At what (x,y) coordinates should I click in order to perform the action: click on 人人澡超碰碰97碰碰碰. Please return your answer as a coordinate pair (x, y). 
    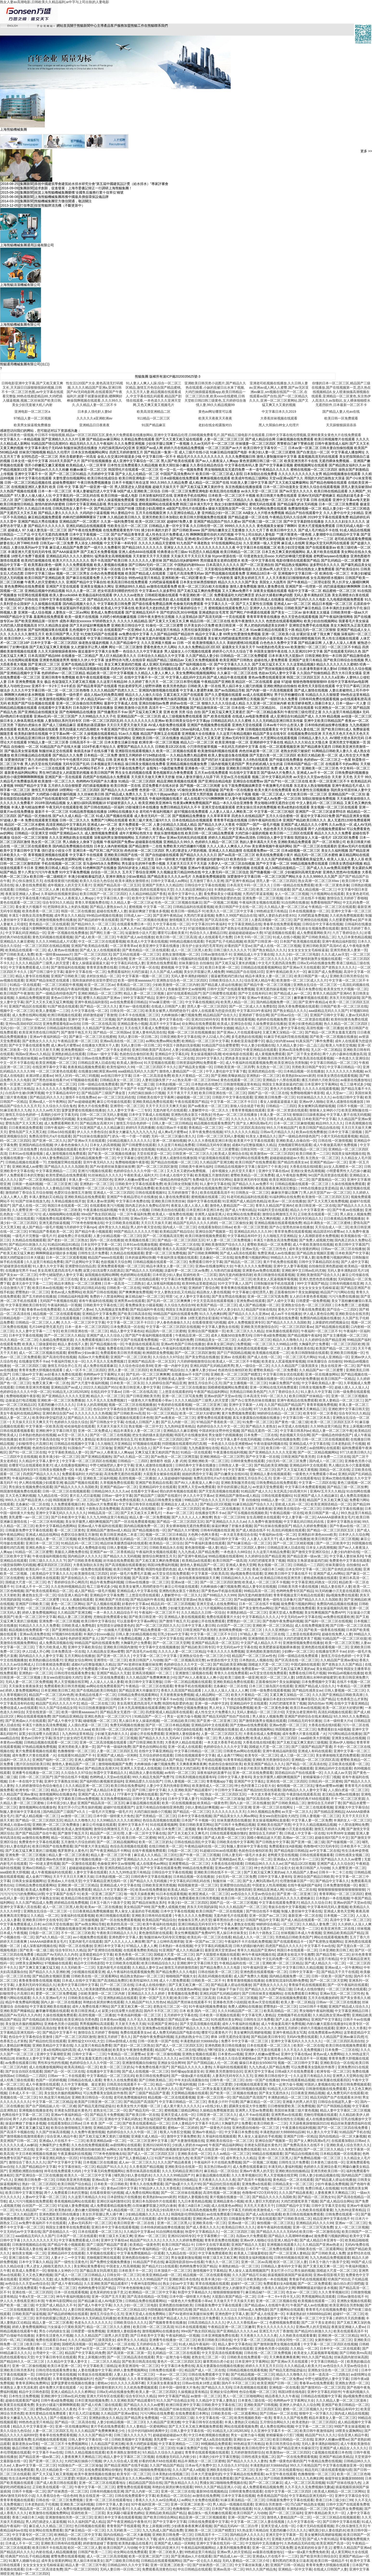
    Looking at the image, I should click on (174, 1478).